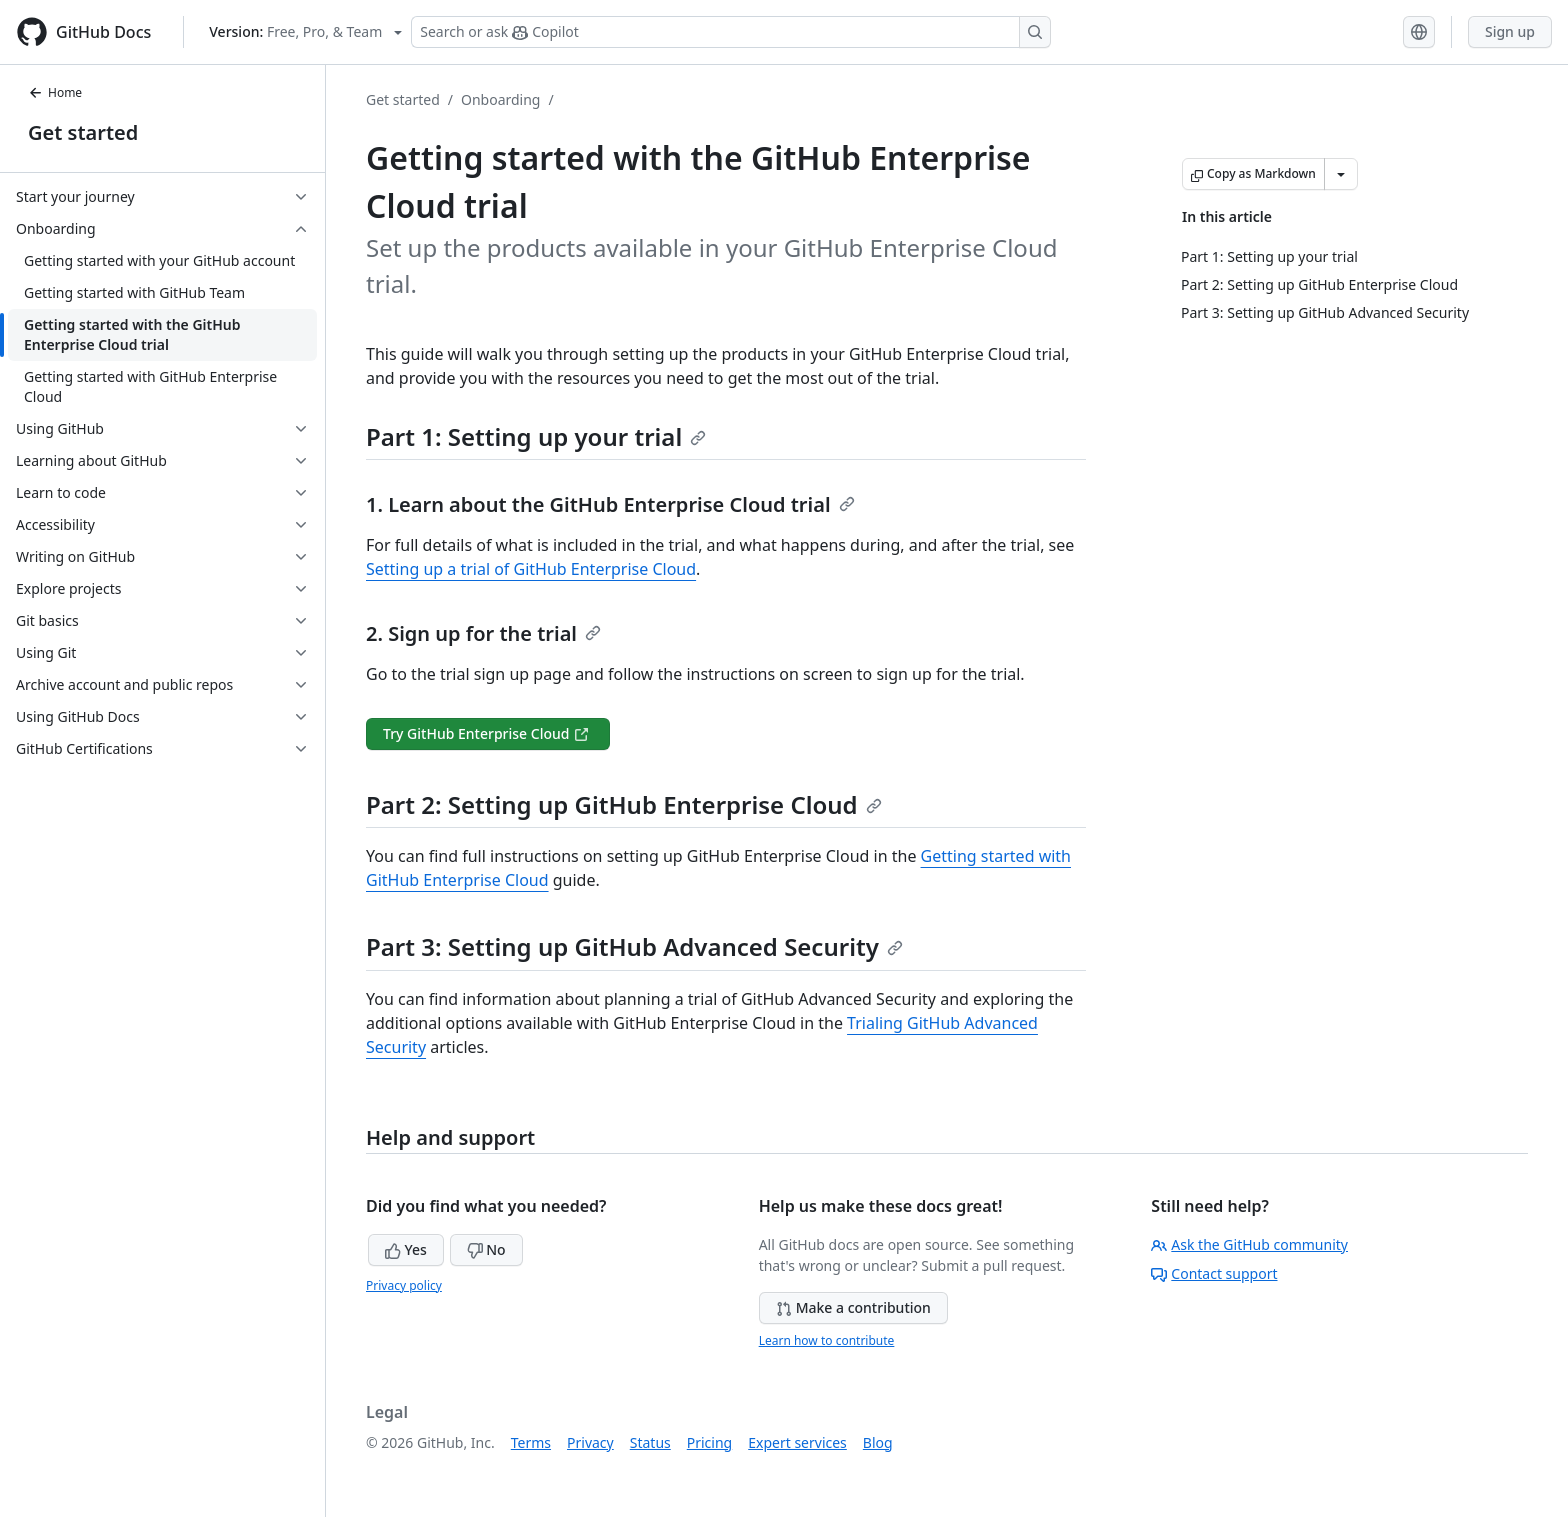  I want to click on Privacy policy, so click(404, 1285).